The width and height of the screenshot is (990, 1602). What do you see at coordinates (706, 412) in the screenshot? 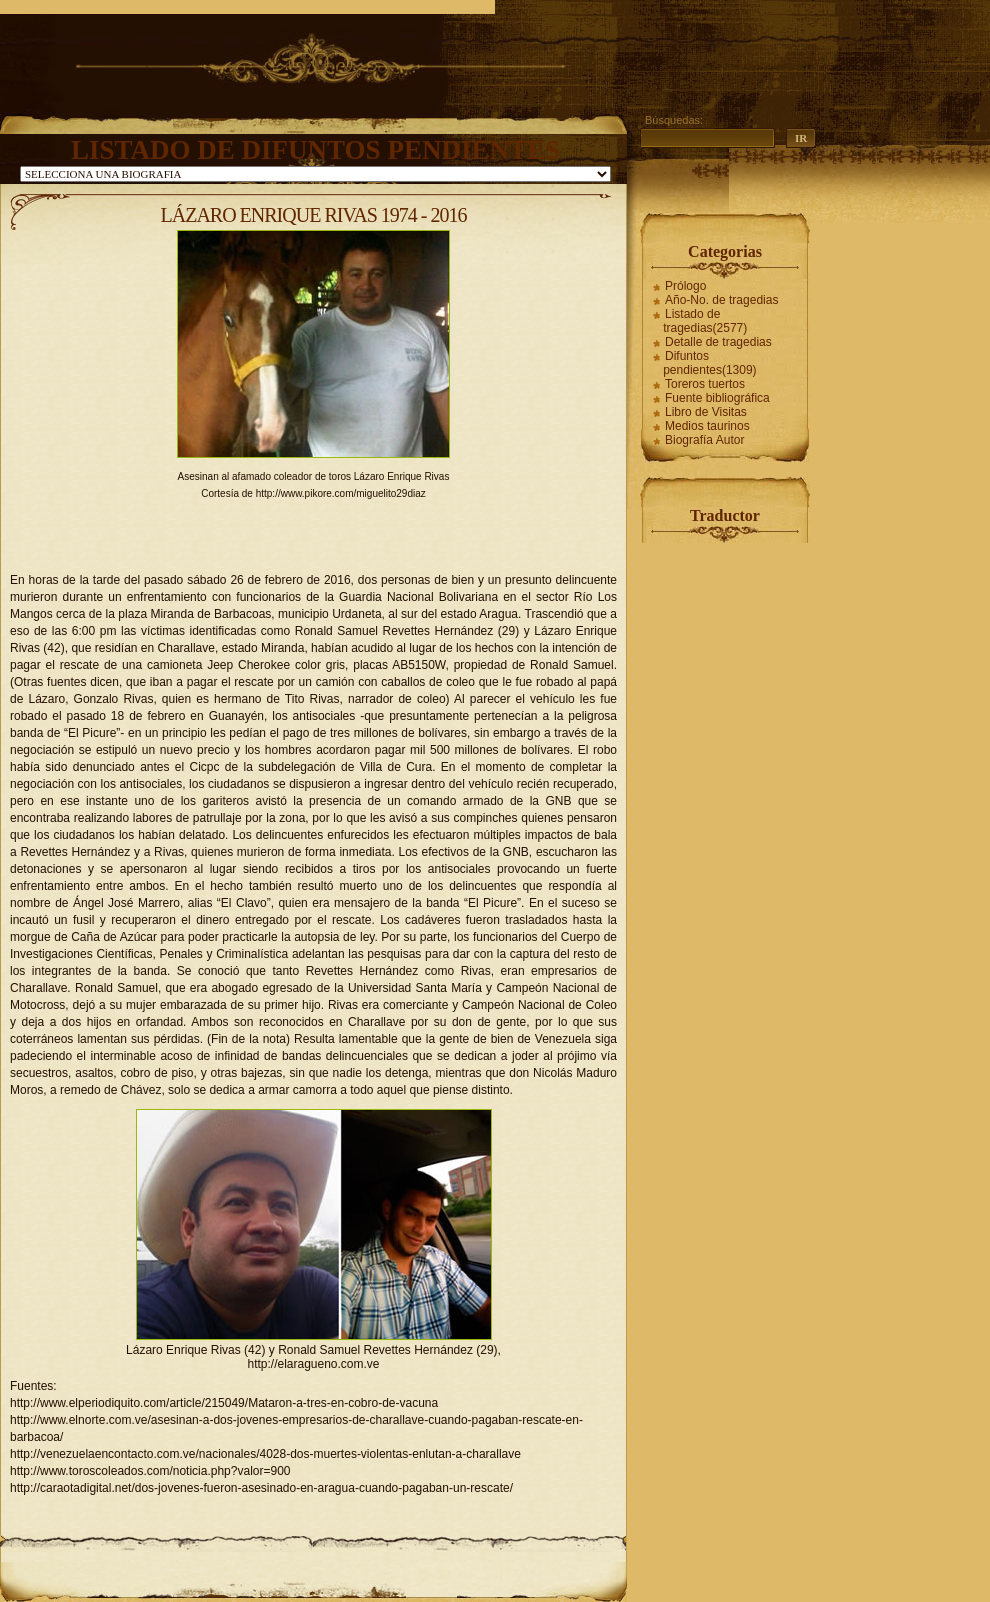
I see `Libro de Visitas` at bounding box center [706, 412].